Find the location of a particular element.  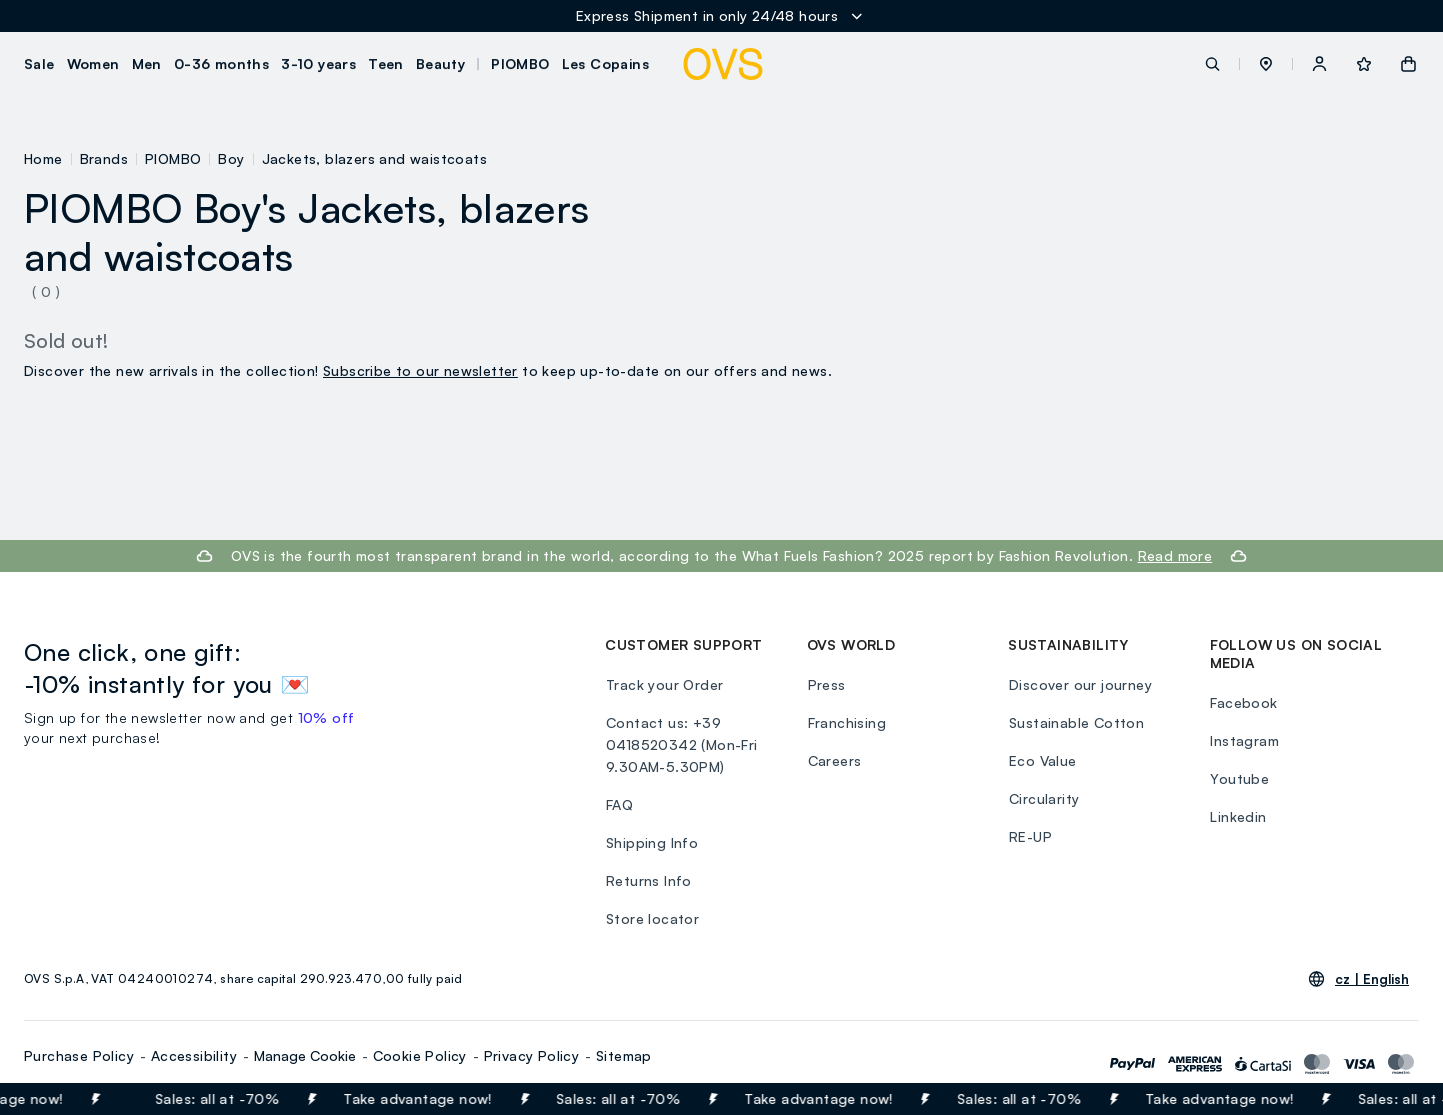

Contact us: +39 0418520342 (Mon-Fri 9.30AM-5.30PM) is located at coordinates (681, 744).